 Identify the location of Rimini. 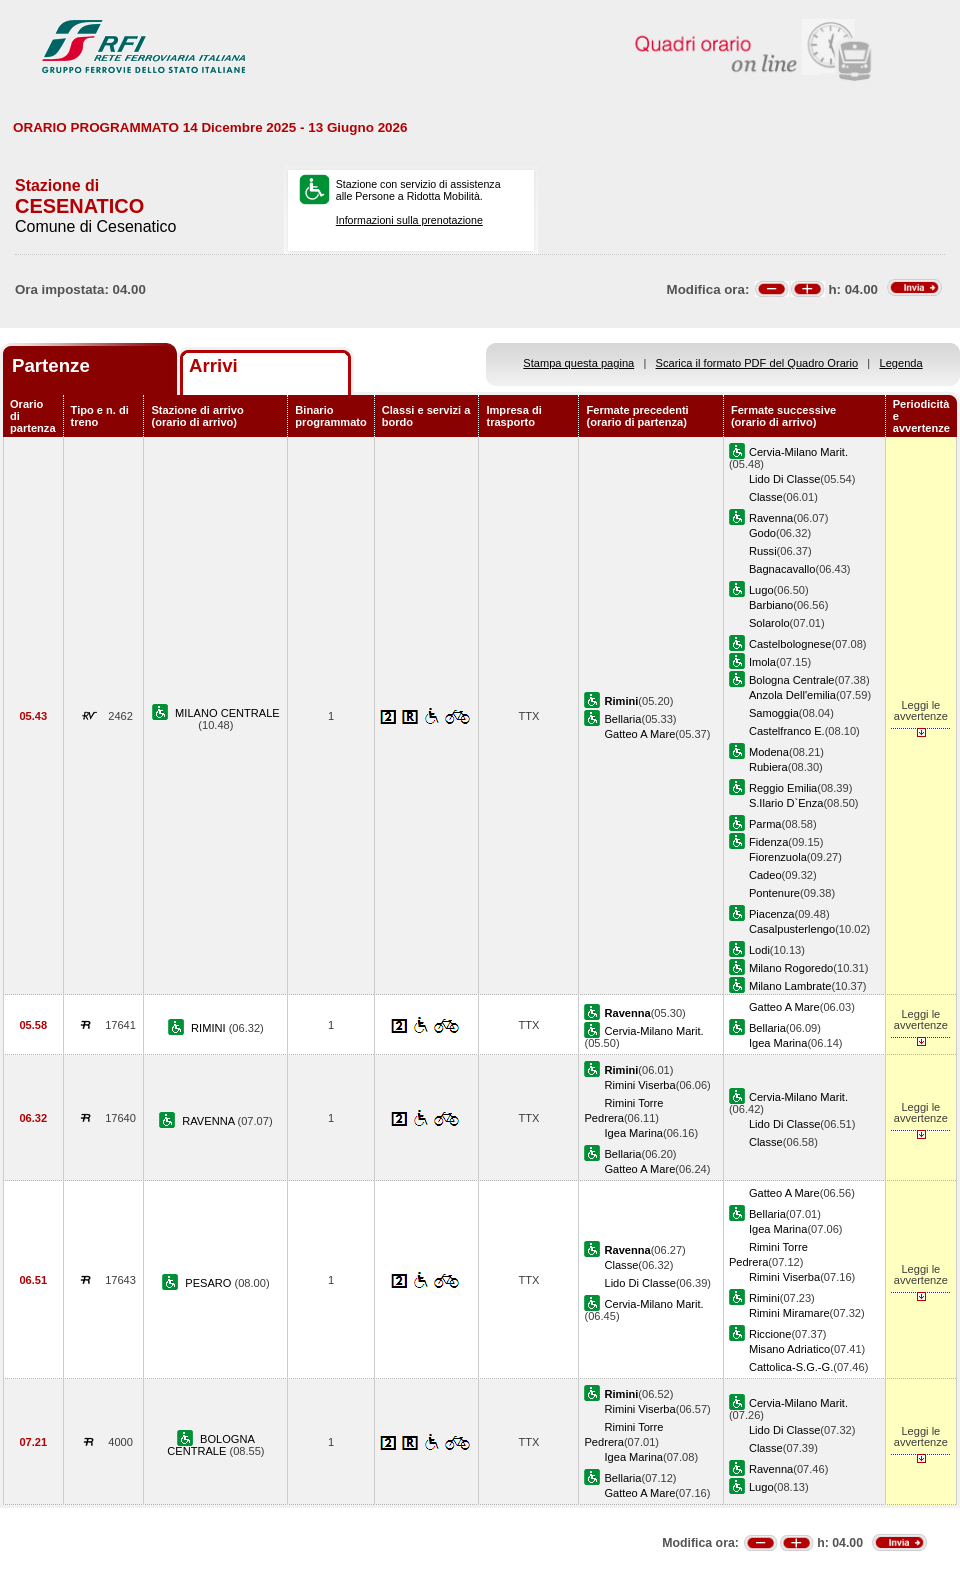
(764, 1298).